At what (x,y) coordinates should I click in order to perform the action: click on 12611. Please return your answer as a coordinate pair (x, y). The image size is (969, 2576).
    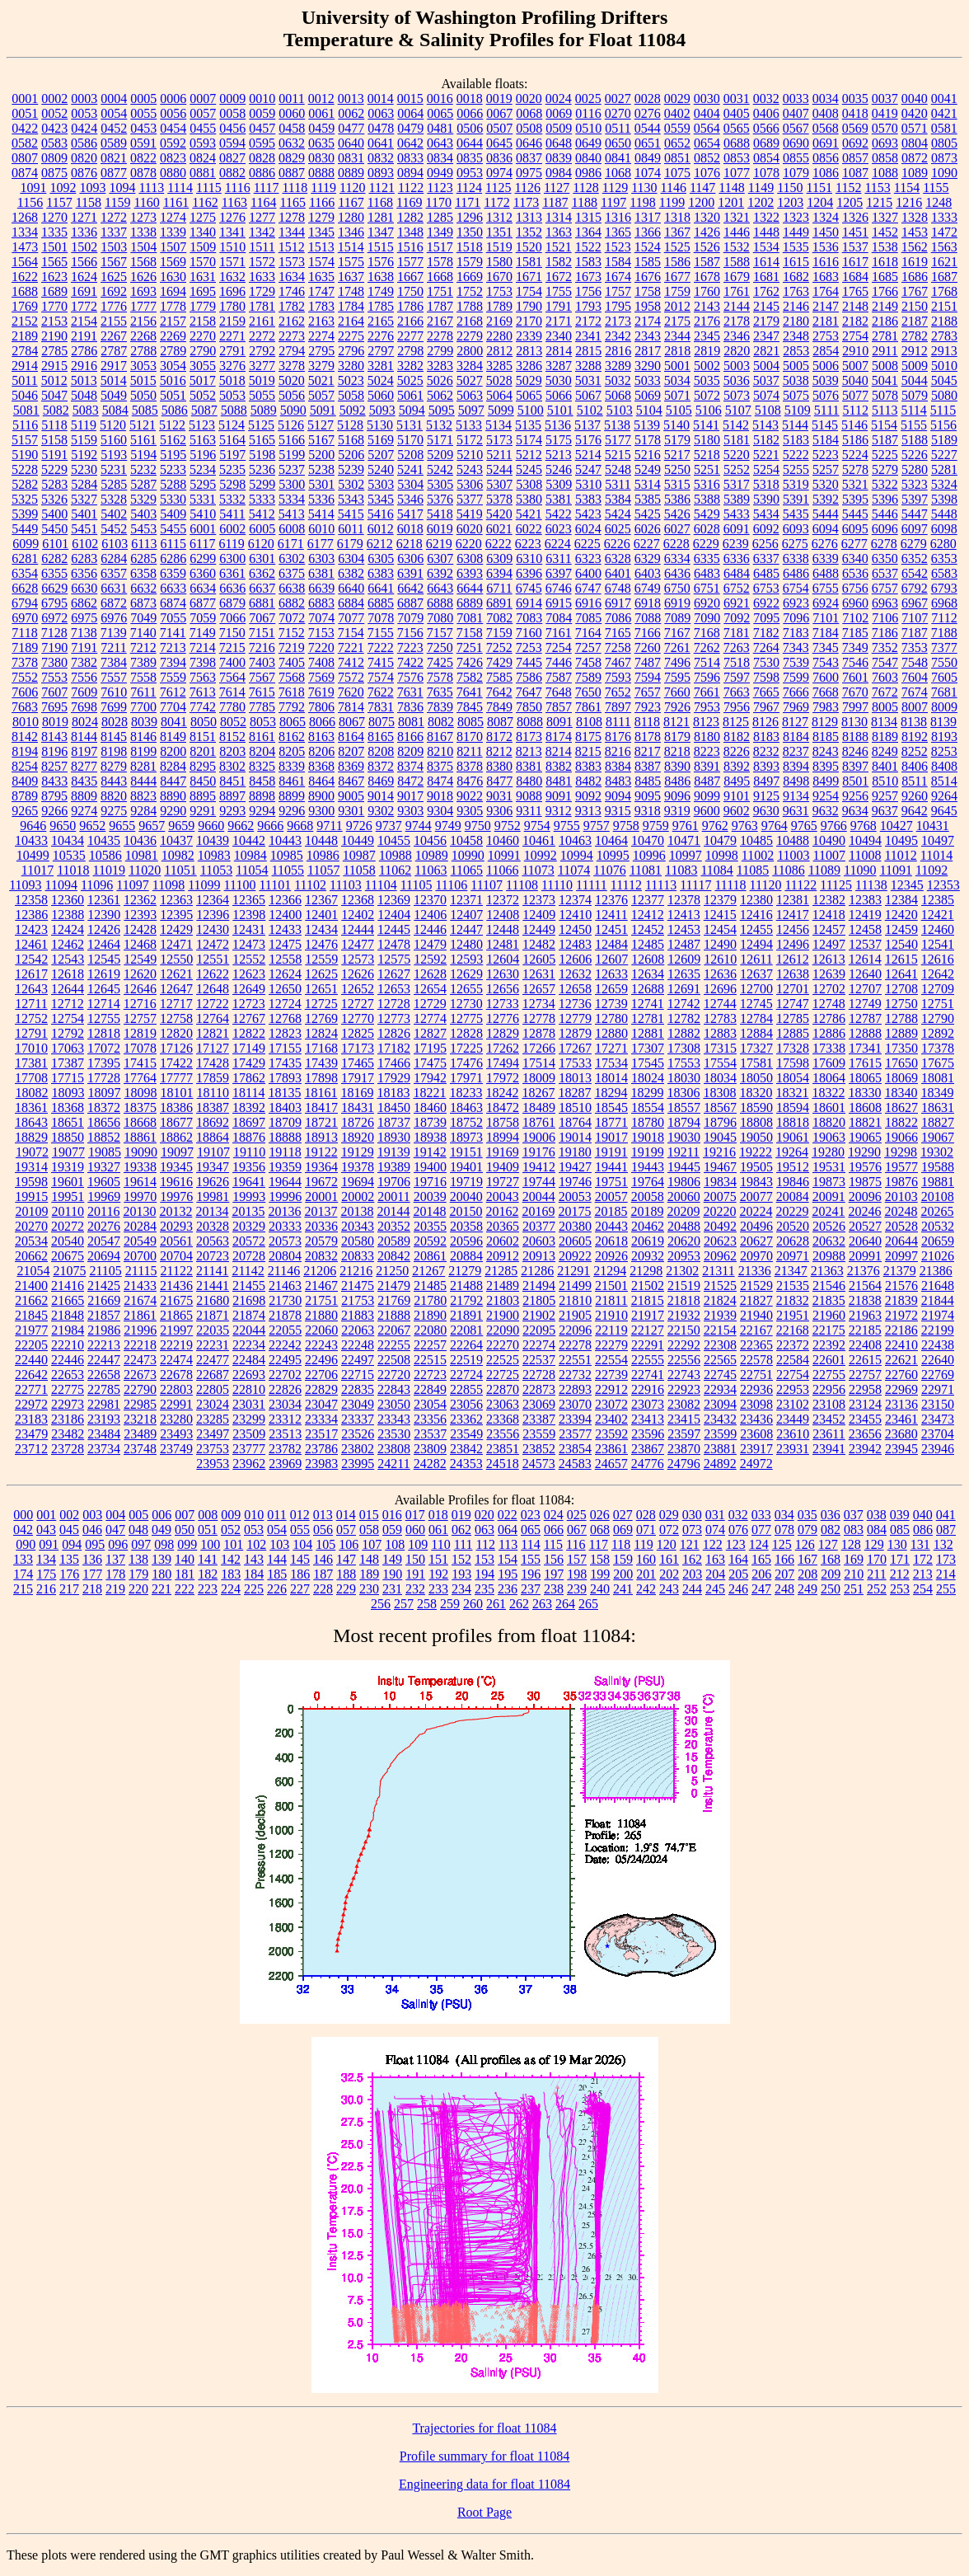
    Looking at the image, I should click on (756, 959).